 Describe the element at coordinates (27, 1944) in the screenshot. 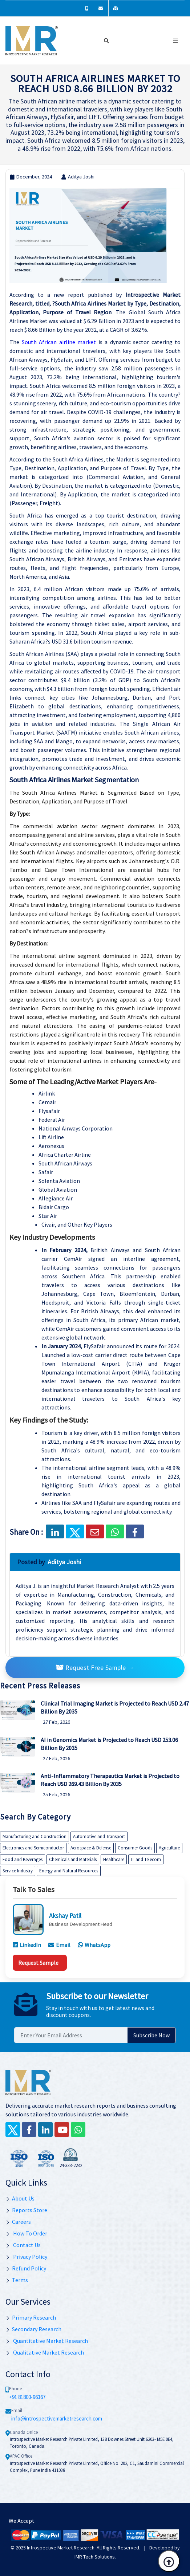

I see `LinkedIn` at that location.